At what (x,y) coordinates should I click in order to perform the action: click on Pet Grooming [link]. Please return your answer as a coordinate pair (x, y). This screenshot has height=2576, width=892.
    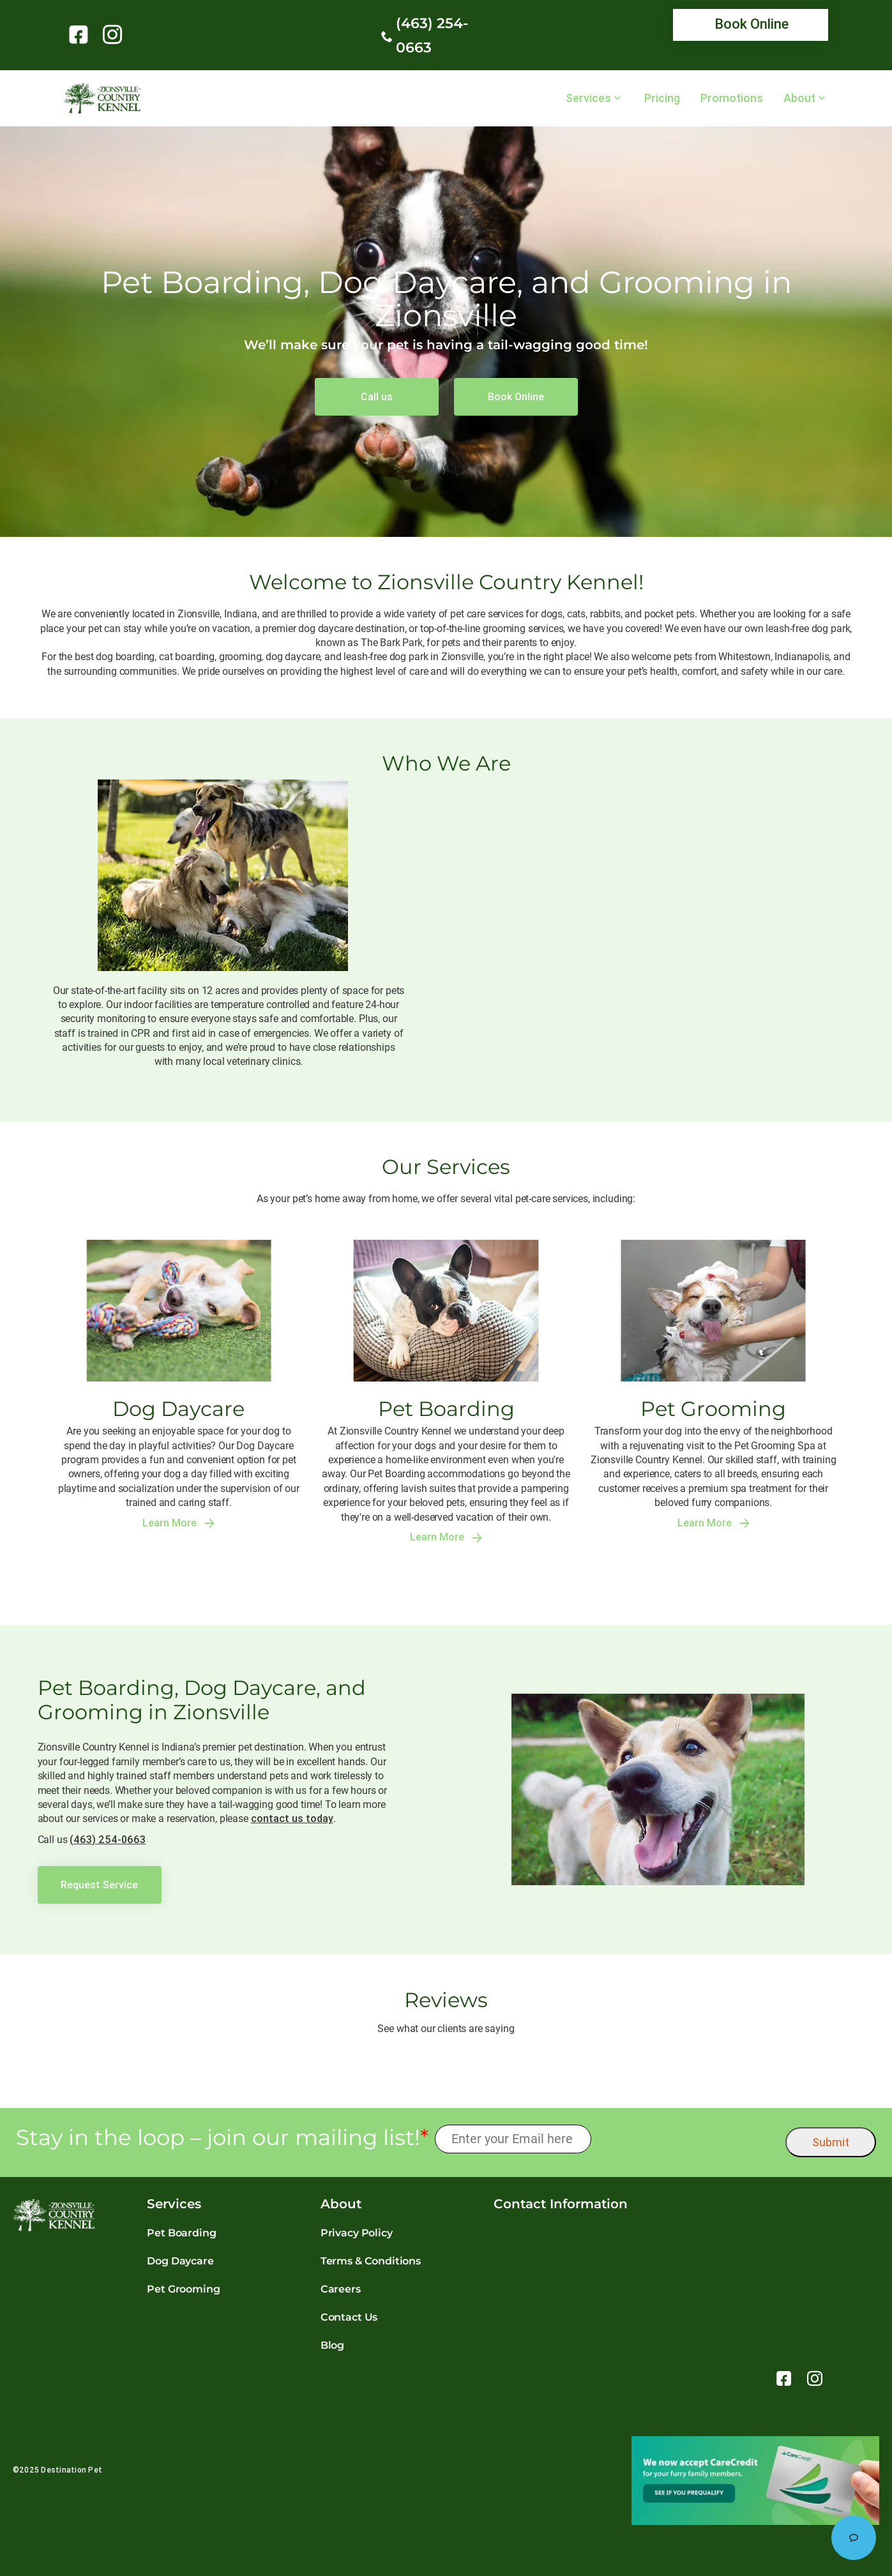
    Looking at the image, I should click on (183, 2289).